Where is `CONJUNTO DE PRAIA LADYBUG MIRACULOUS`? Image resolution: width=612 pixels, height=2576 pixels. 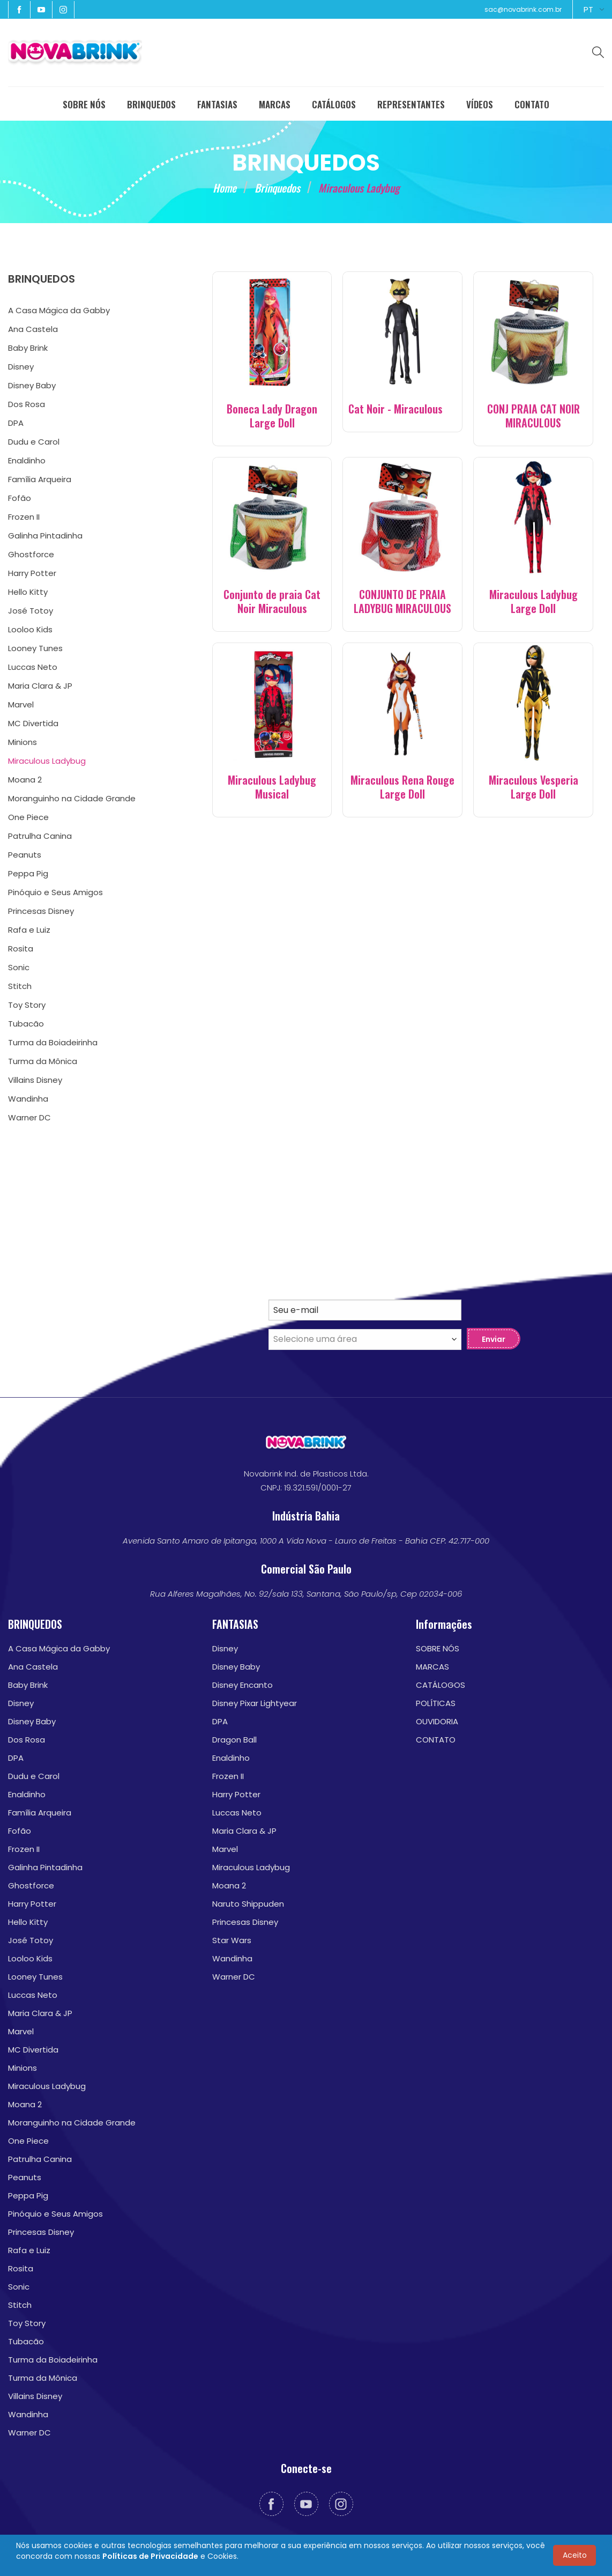 CONJUNTO DE PRAIA LADYBUG MIRACULOUS is located at coordinates (402, 601).